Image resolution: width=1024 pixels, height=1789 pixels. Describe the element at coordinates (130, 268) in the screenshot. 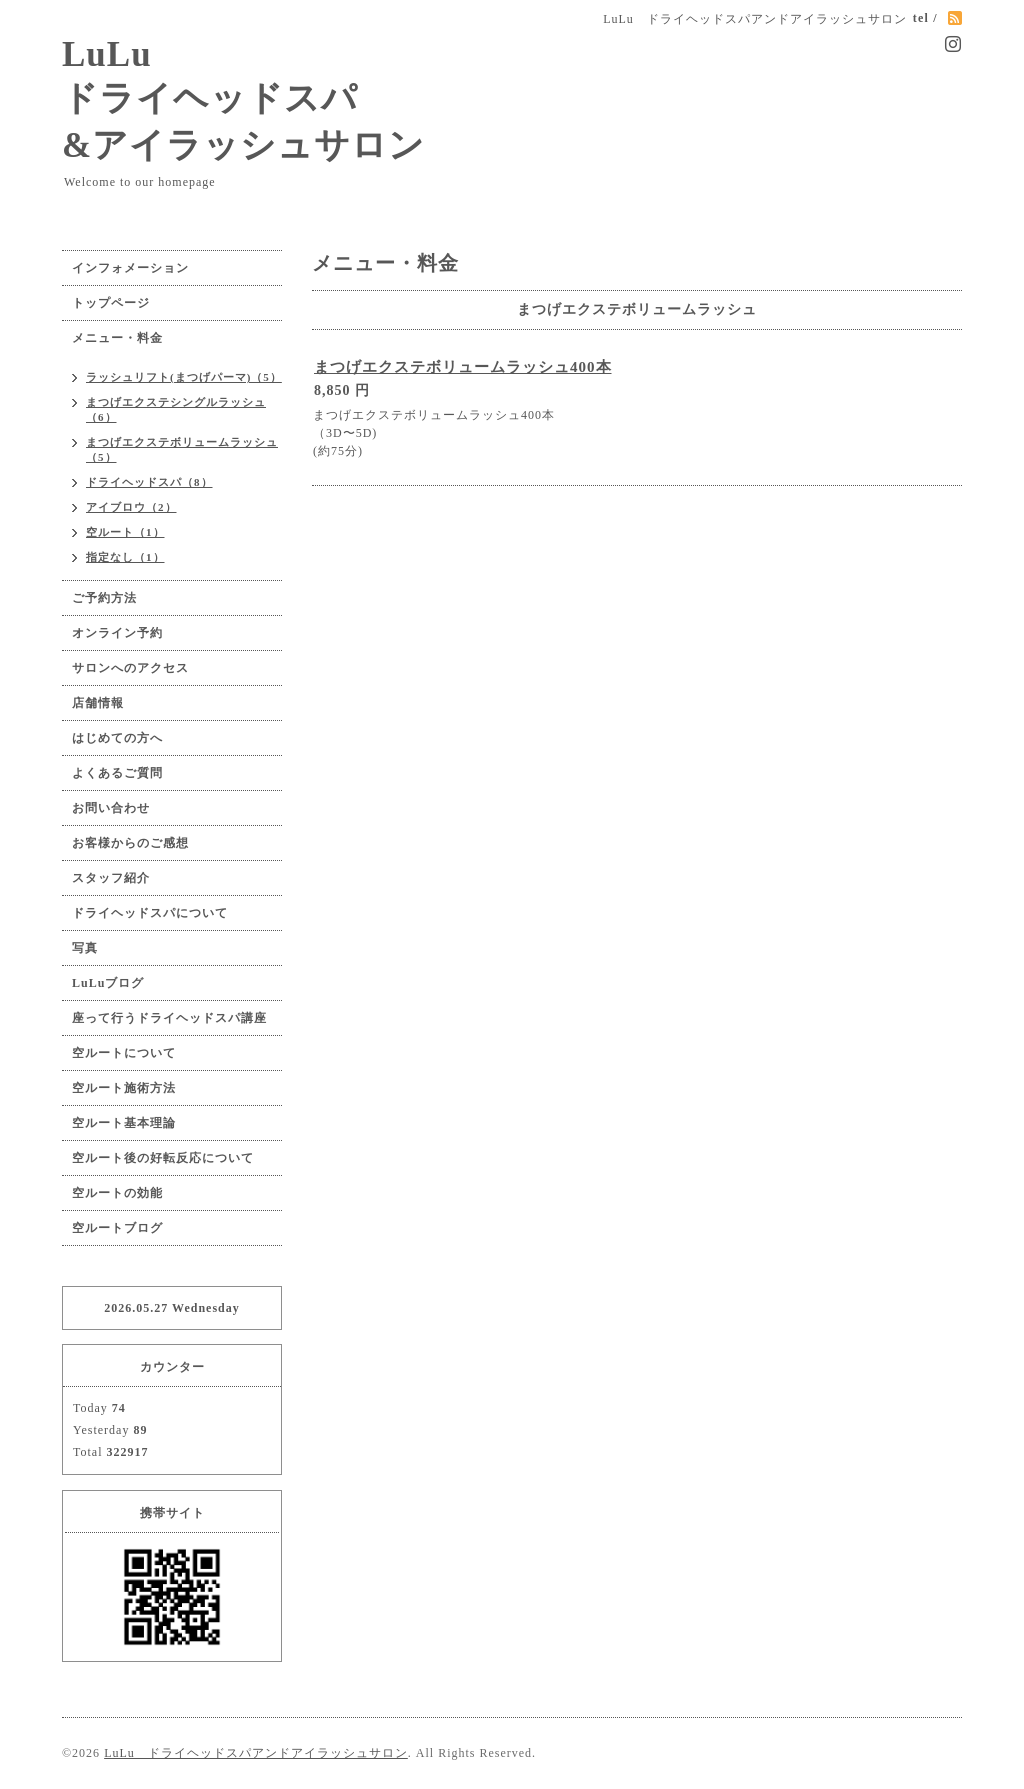

I see `インフォメーション` at that location.